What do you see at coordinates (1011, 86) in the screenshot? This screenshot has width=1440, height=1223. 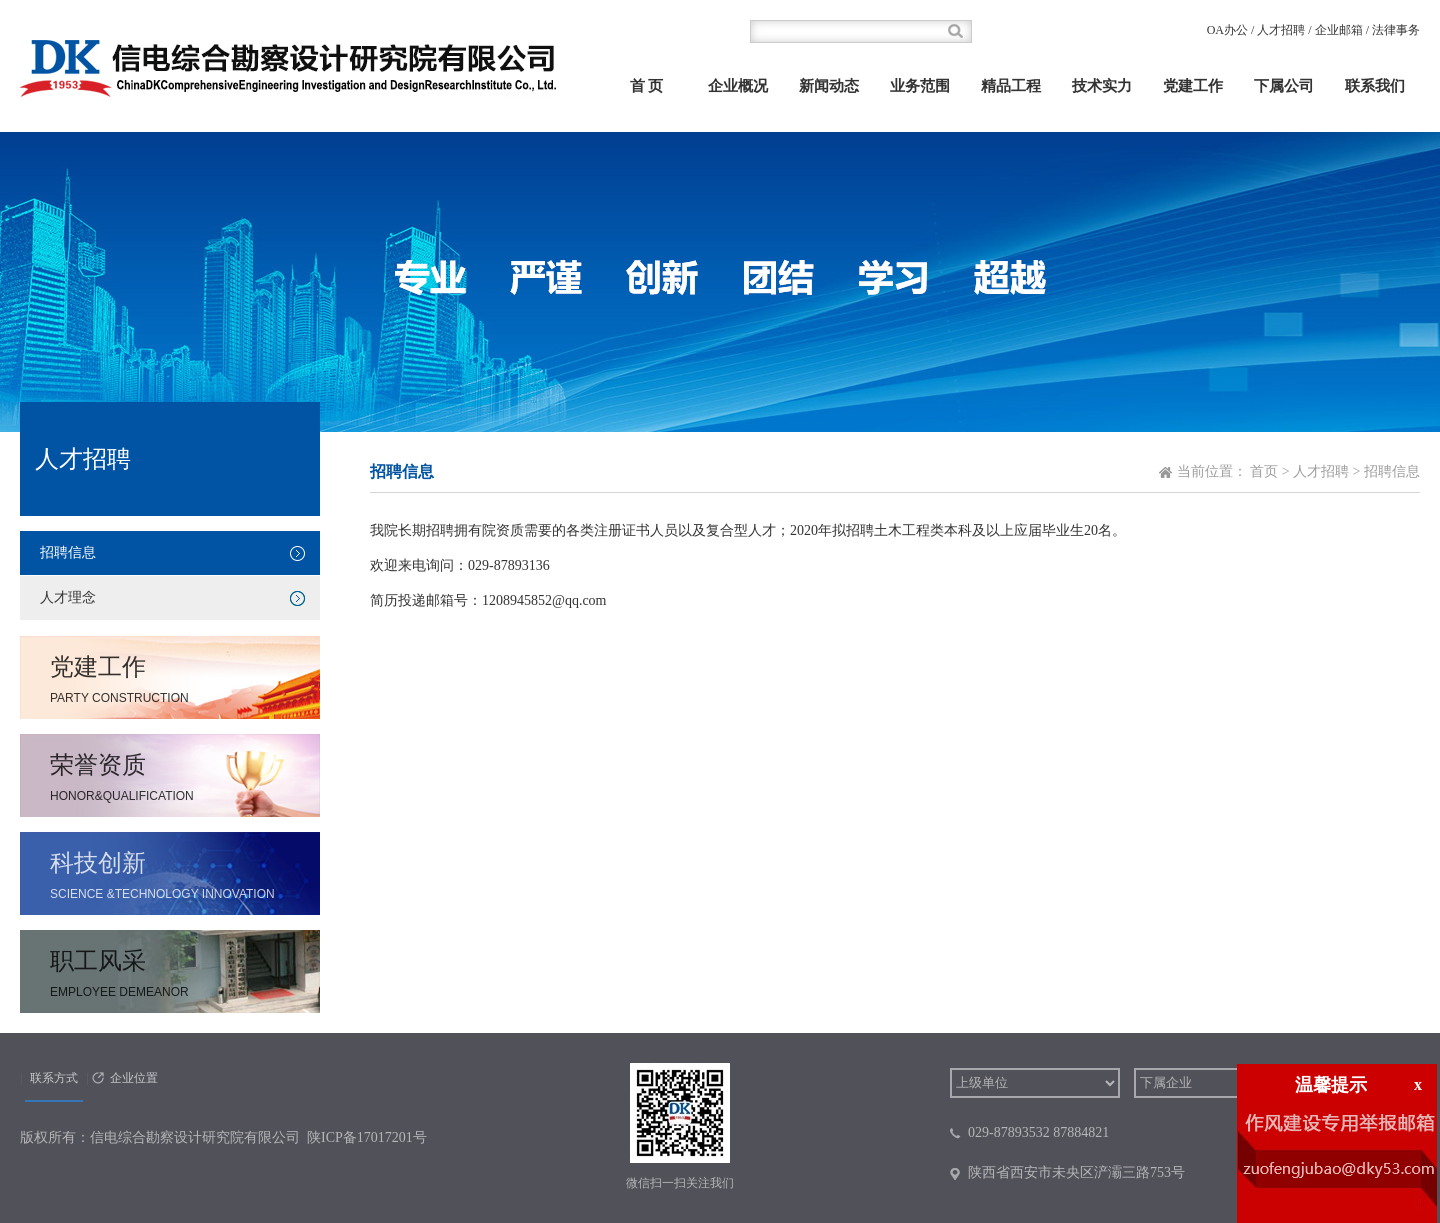 I see `精品工程` at bounding box center [1011, 86].